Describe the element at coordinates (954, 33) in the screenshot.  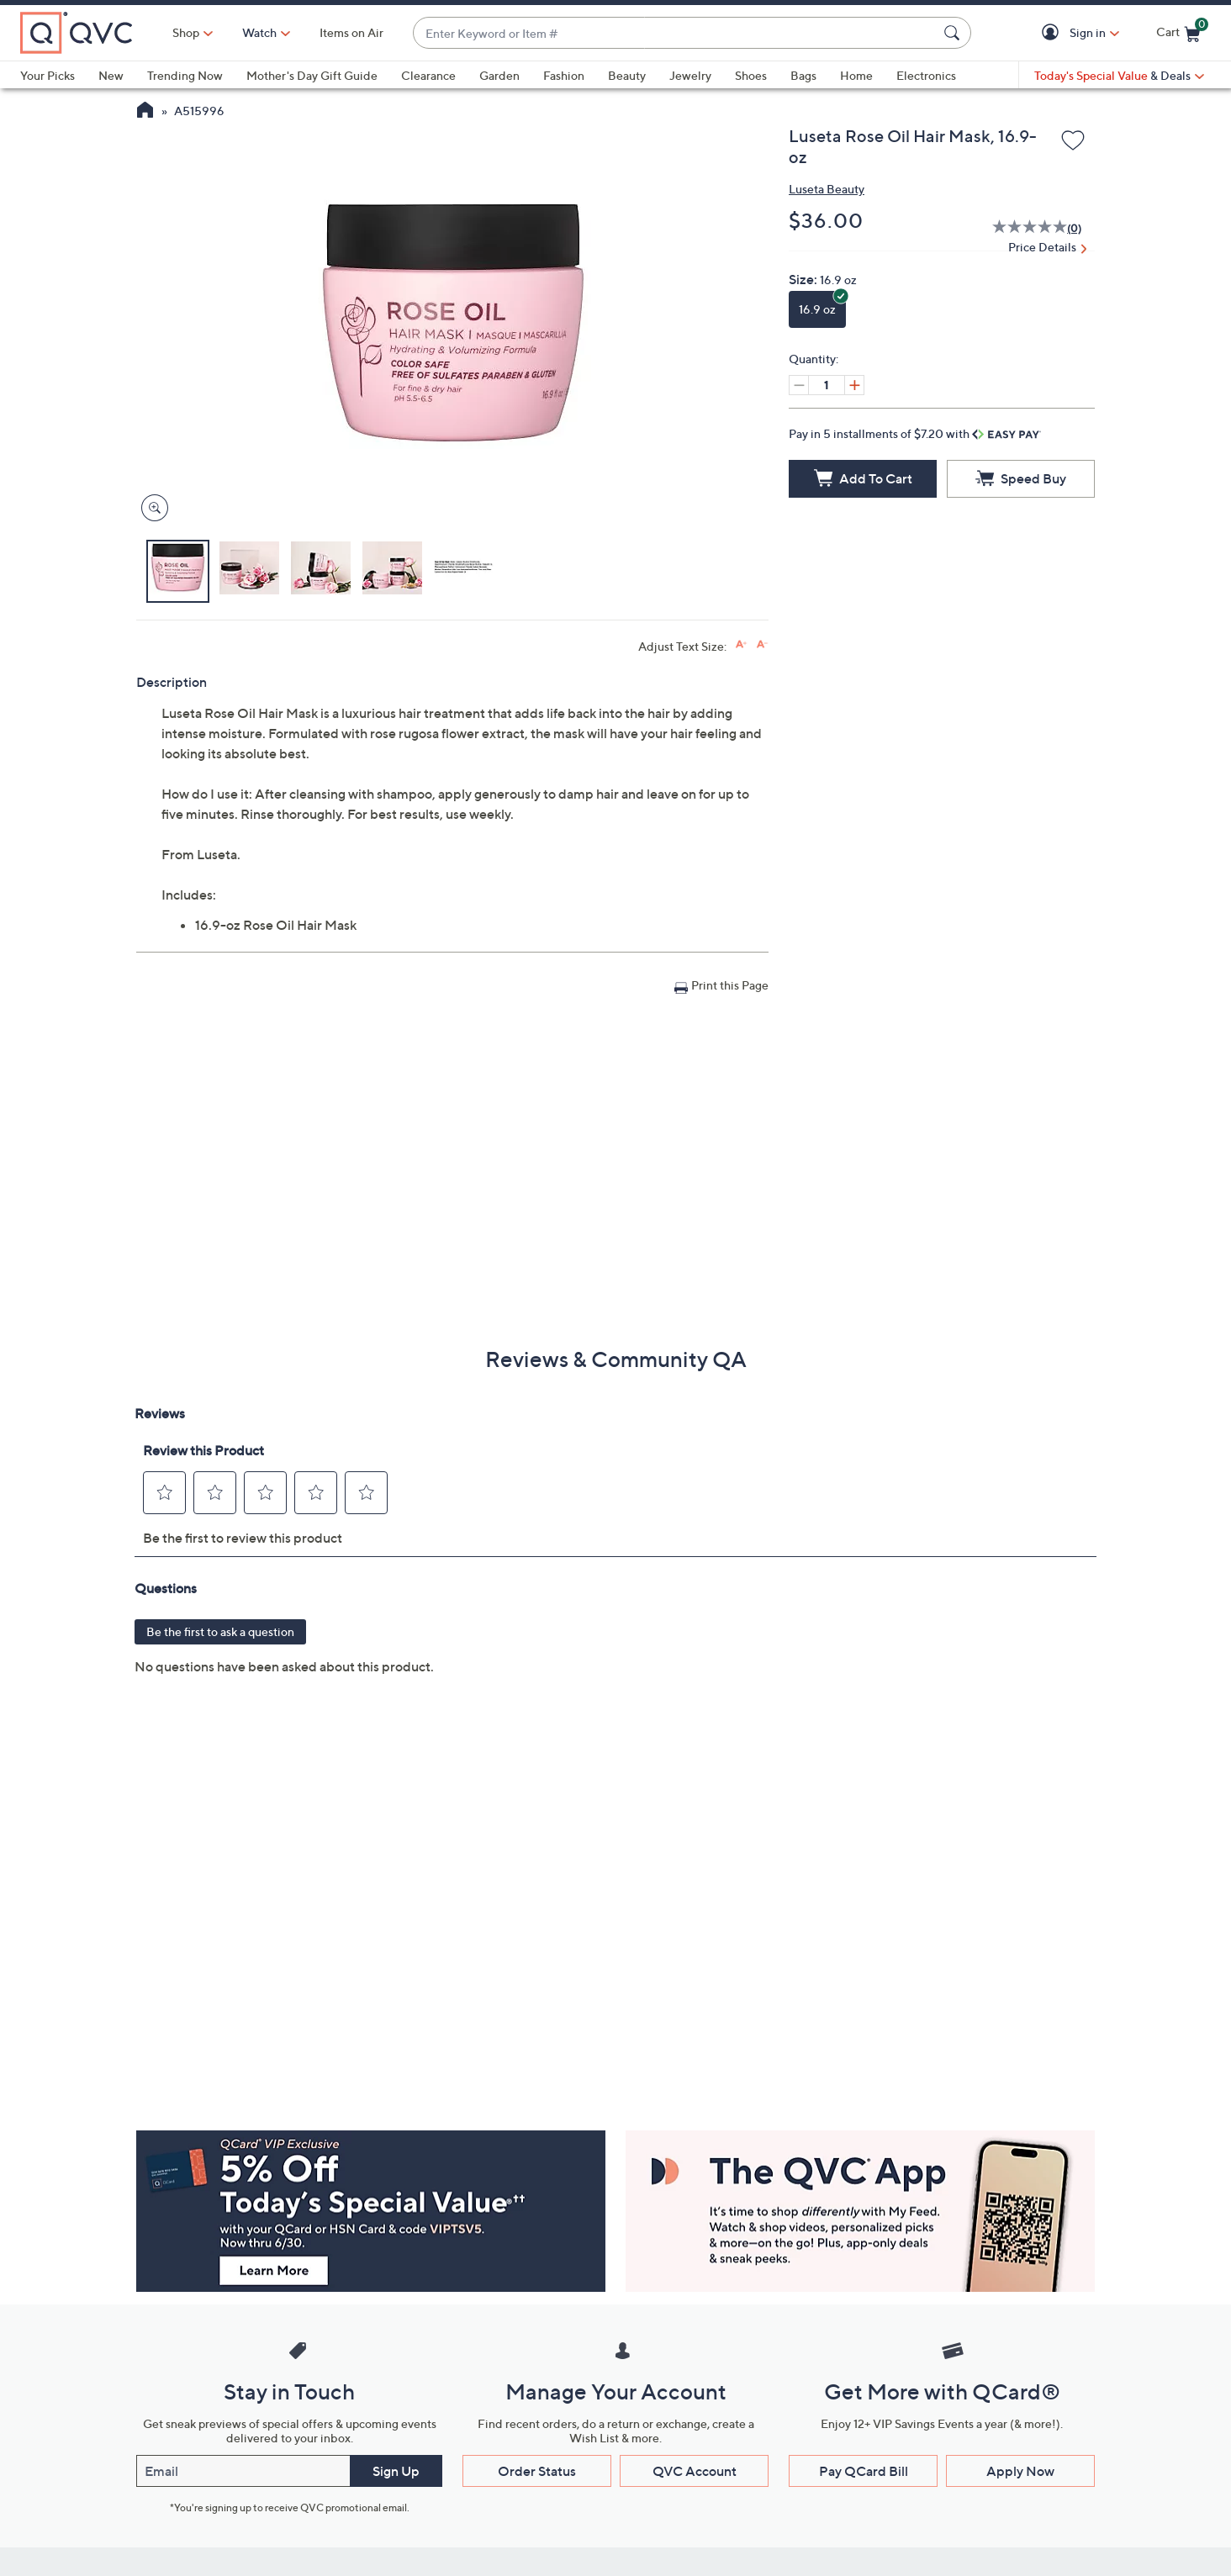
I see `[Search Submit]` at that location.